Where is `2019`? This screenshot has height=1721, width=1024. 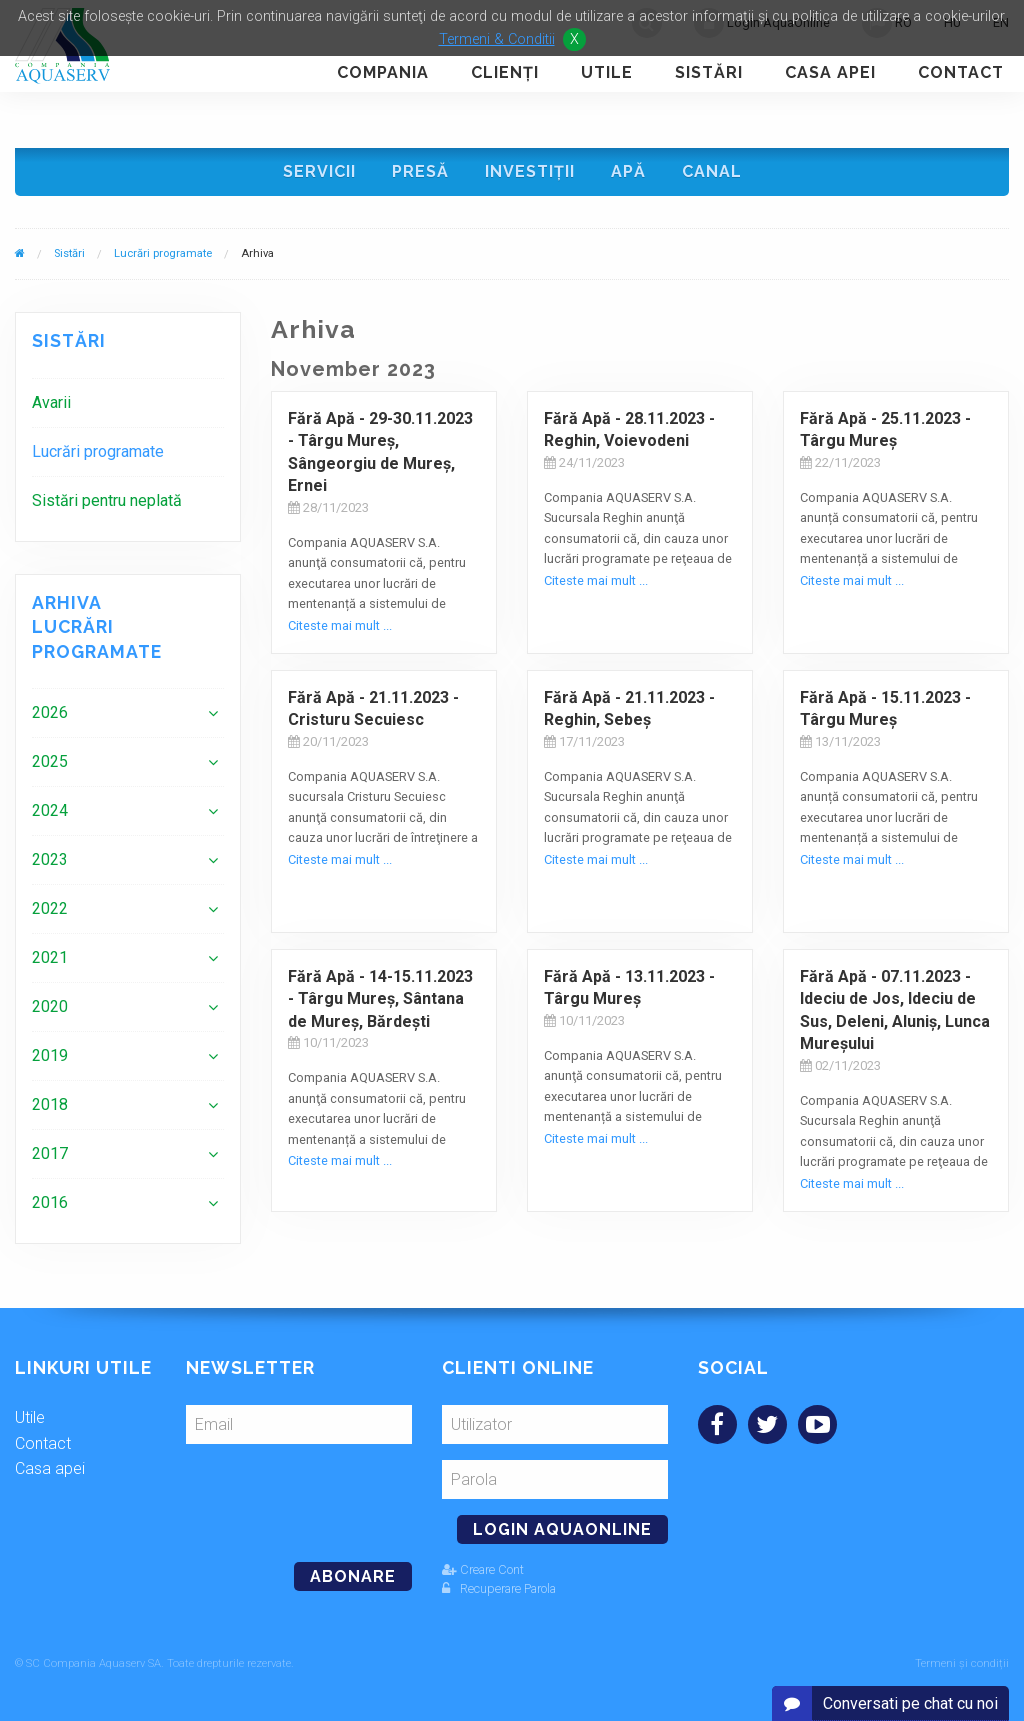
2019 is located at coordinates (50, 1055).